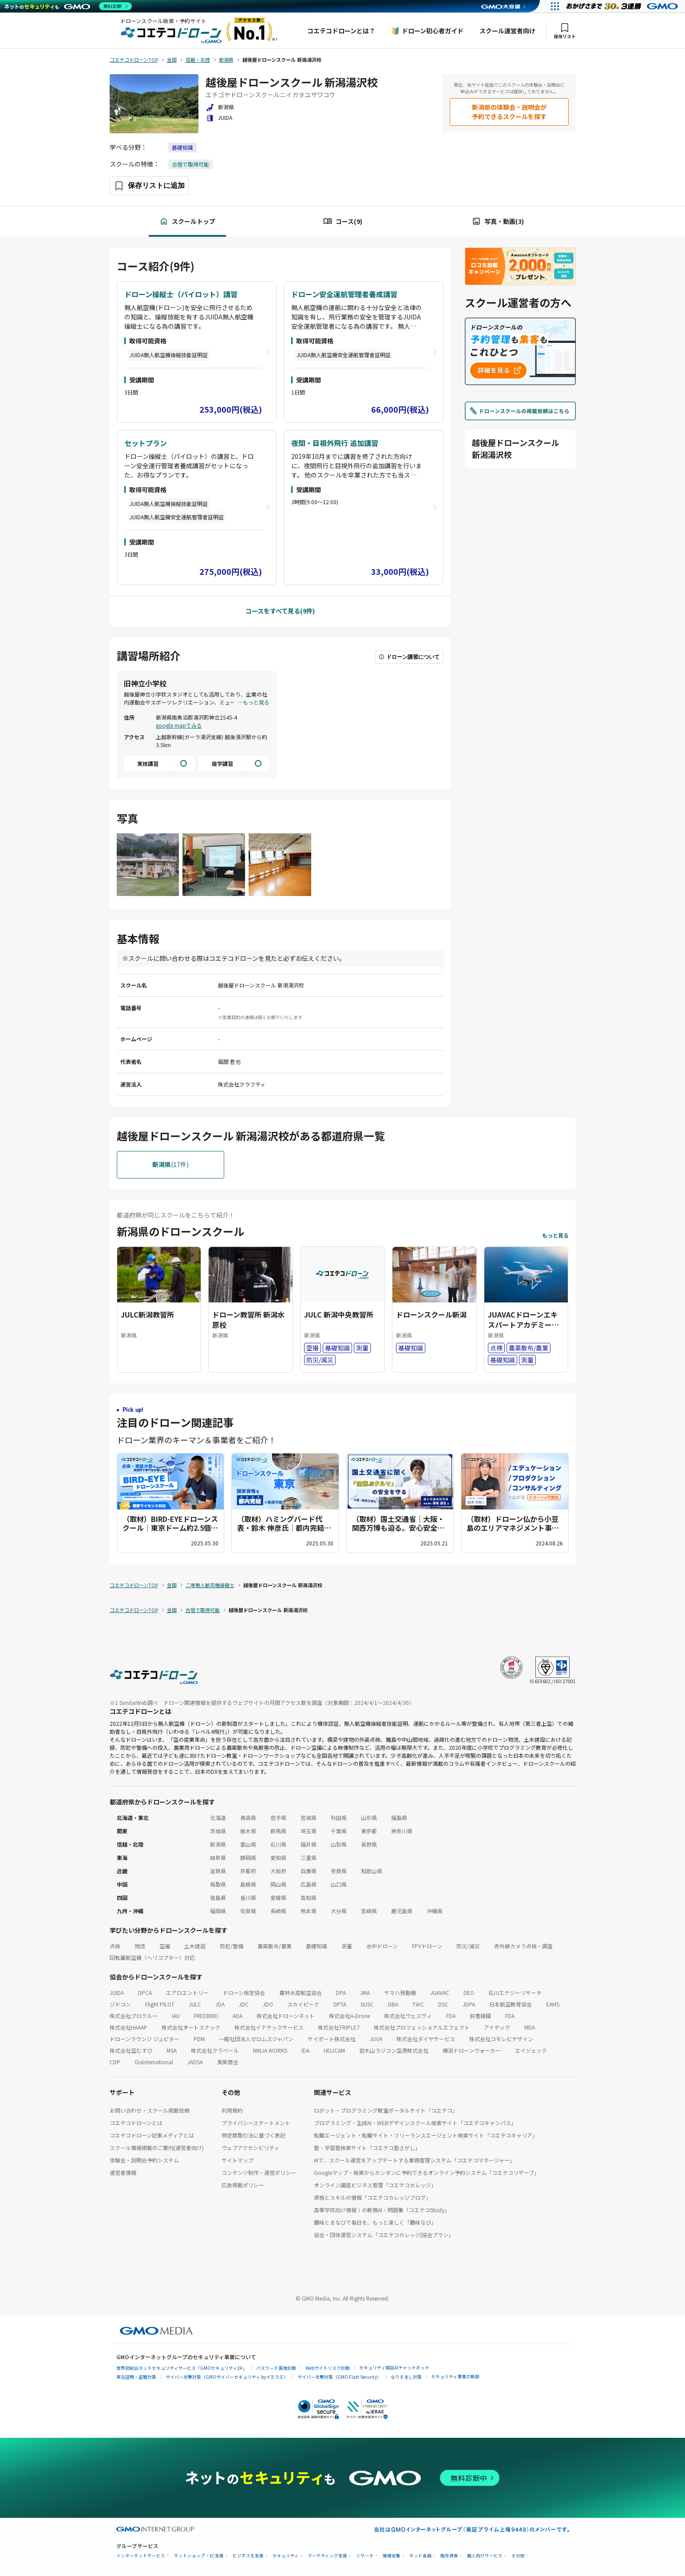 The height and width of the screenshot is (2576, 685). Describe the element at coordinates (237, 2015) in the screenshot. I see `ADA` at that location.